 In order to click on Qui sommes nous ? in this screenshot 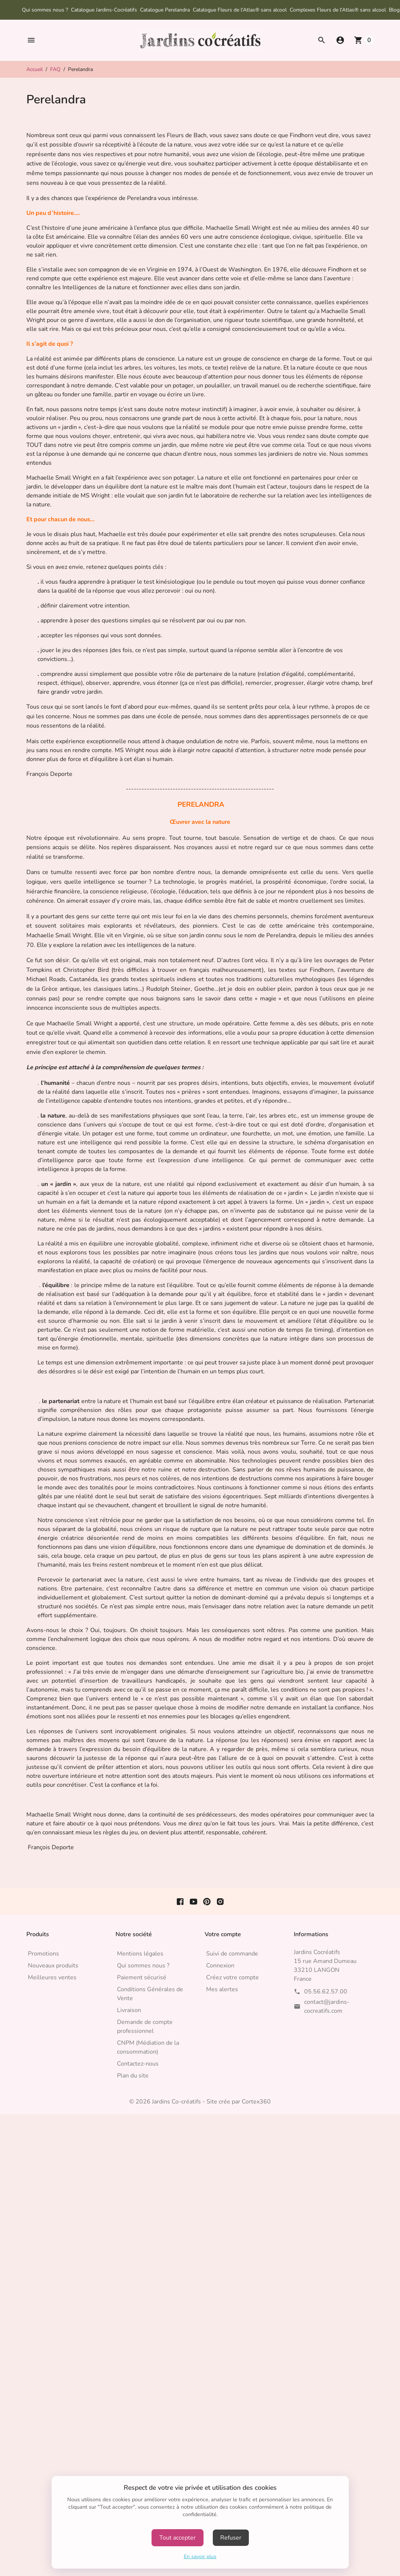, I will do `click(45, 9)`.